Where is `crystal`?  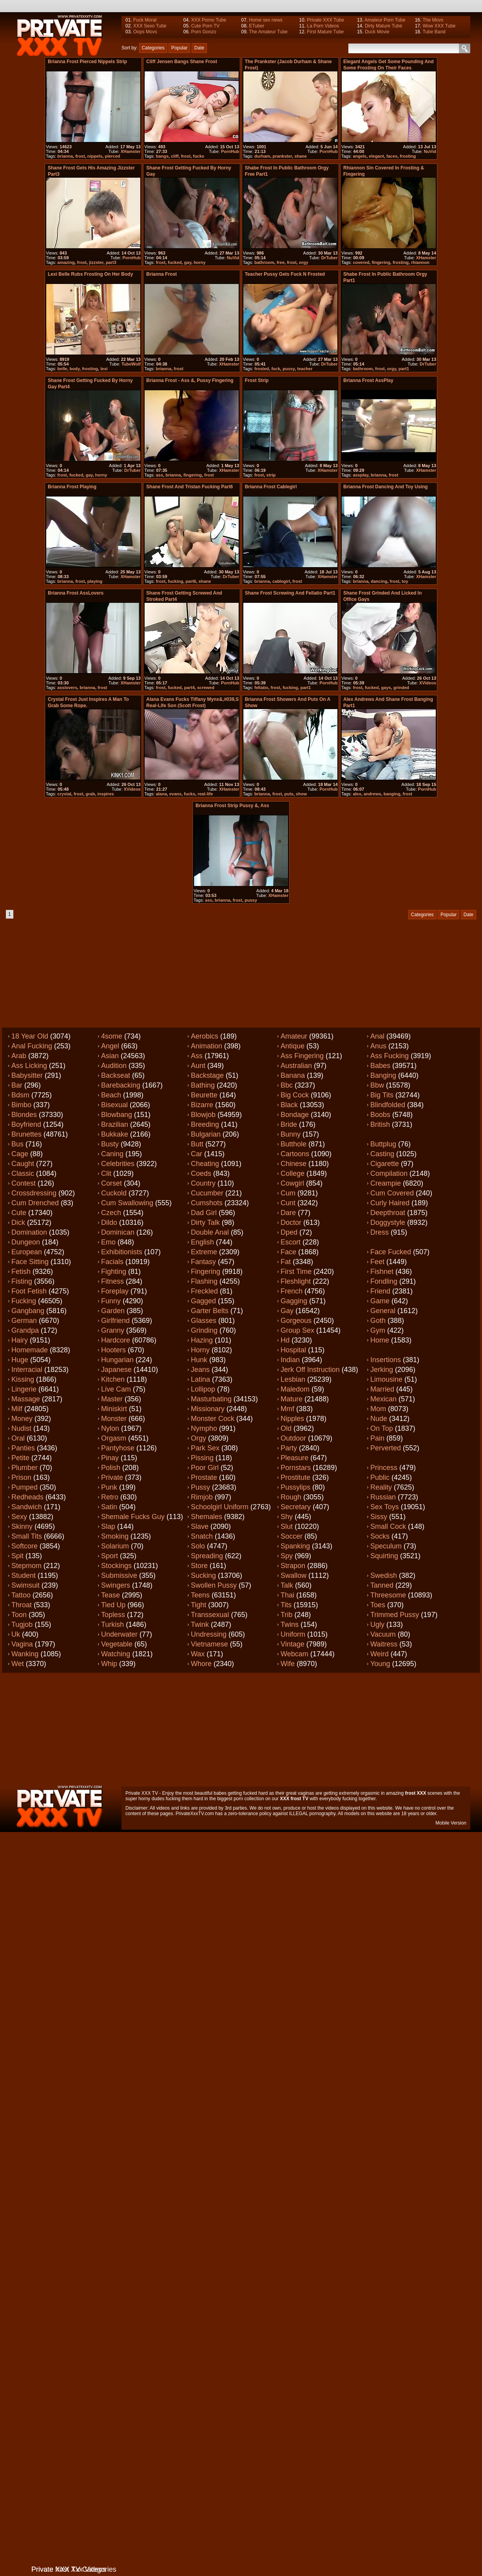 crystal is located at coordinates (64, 793).